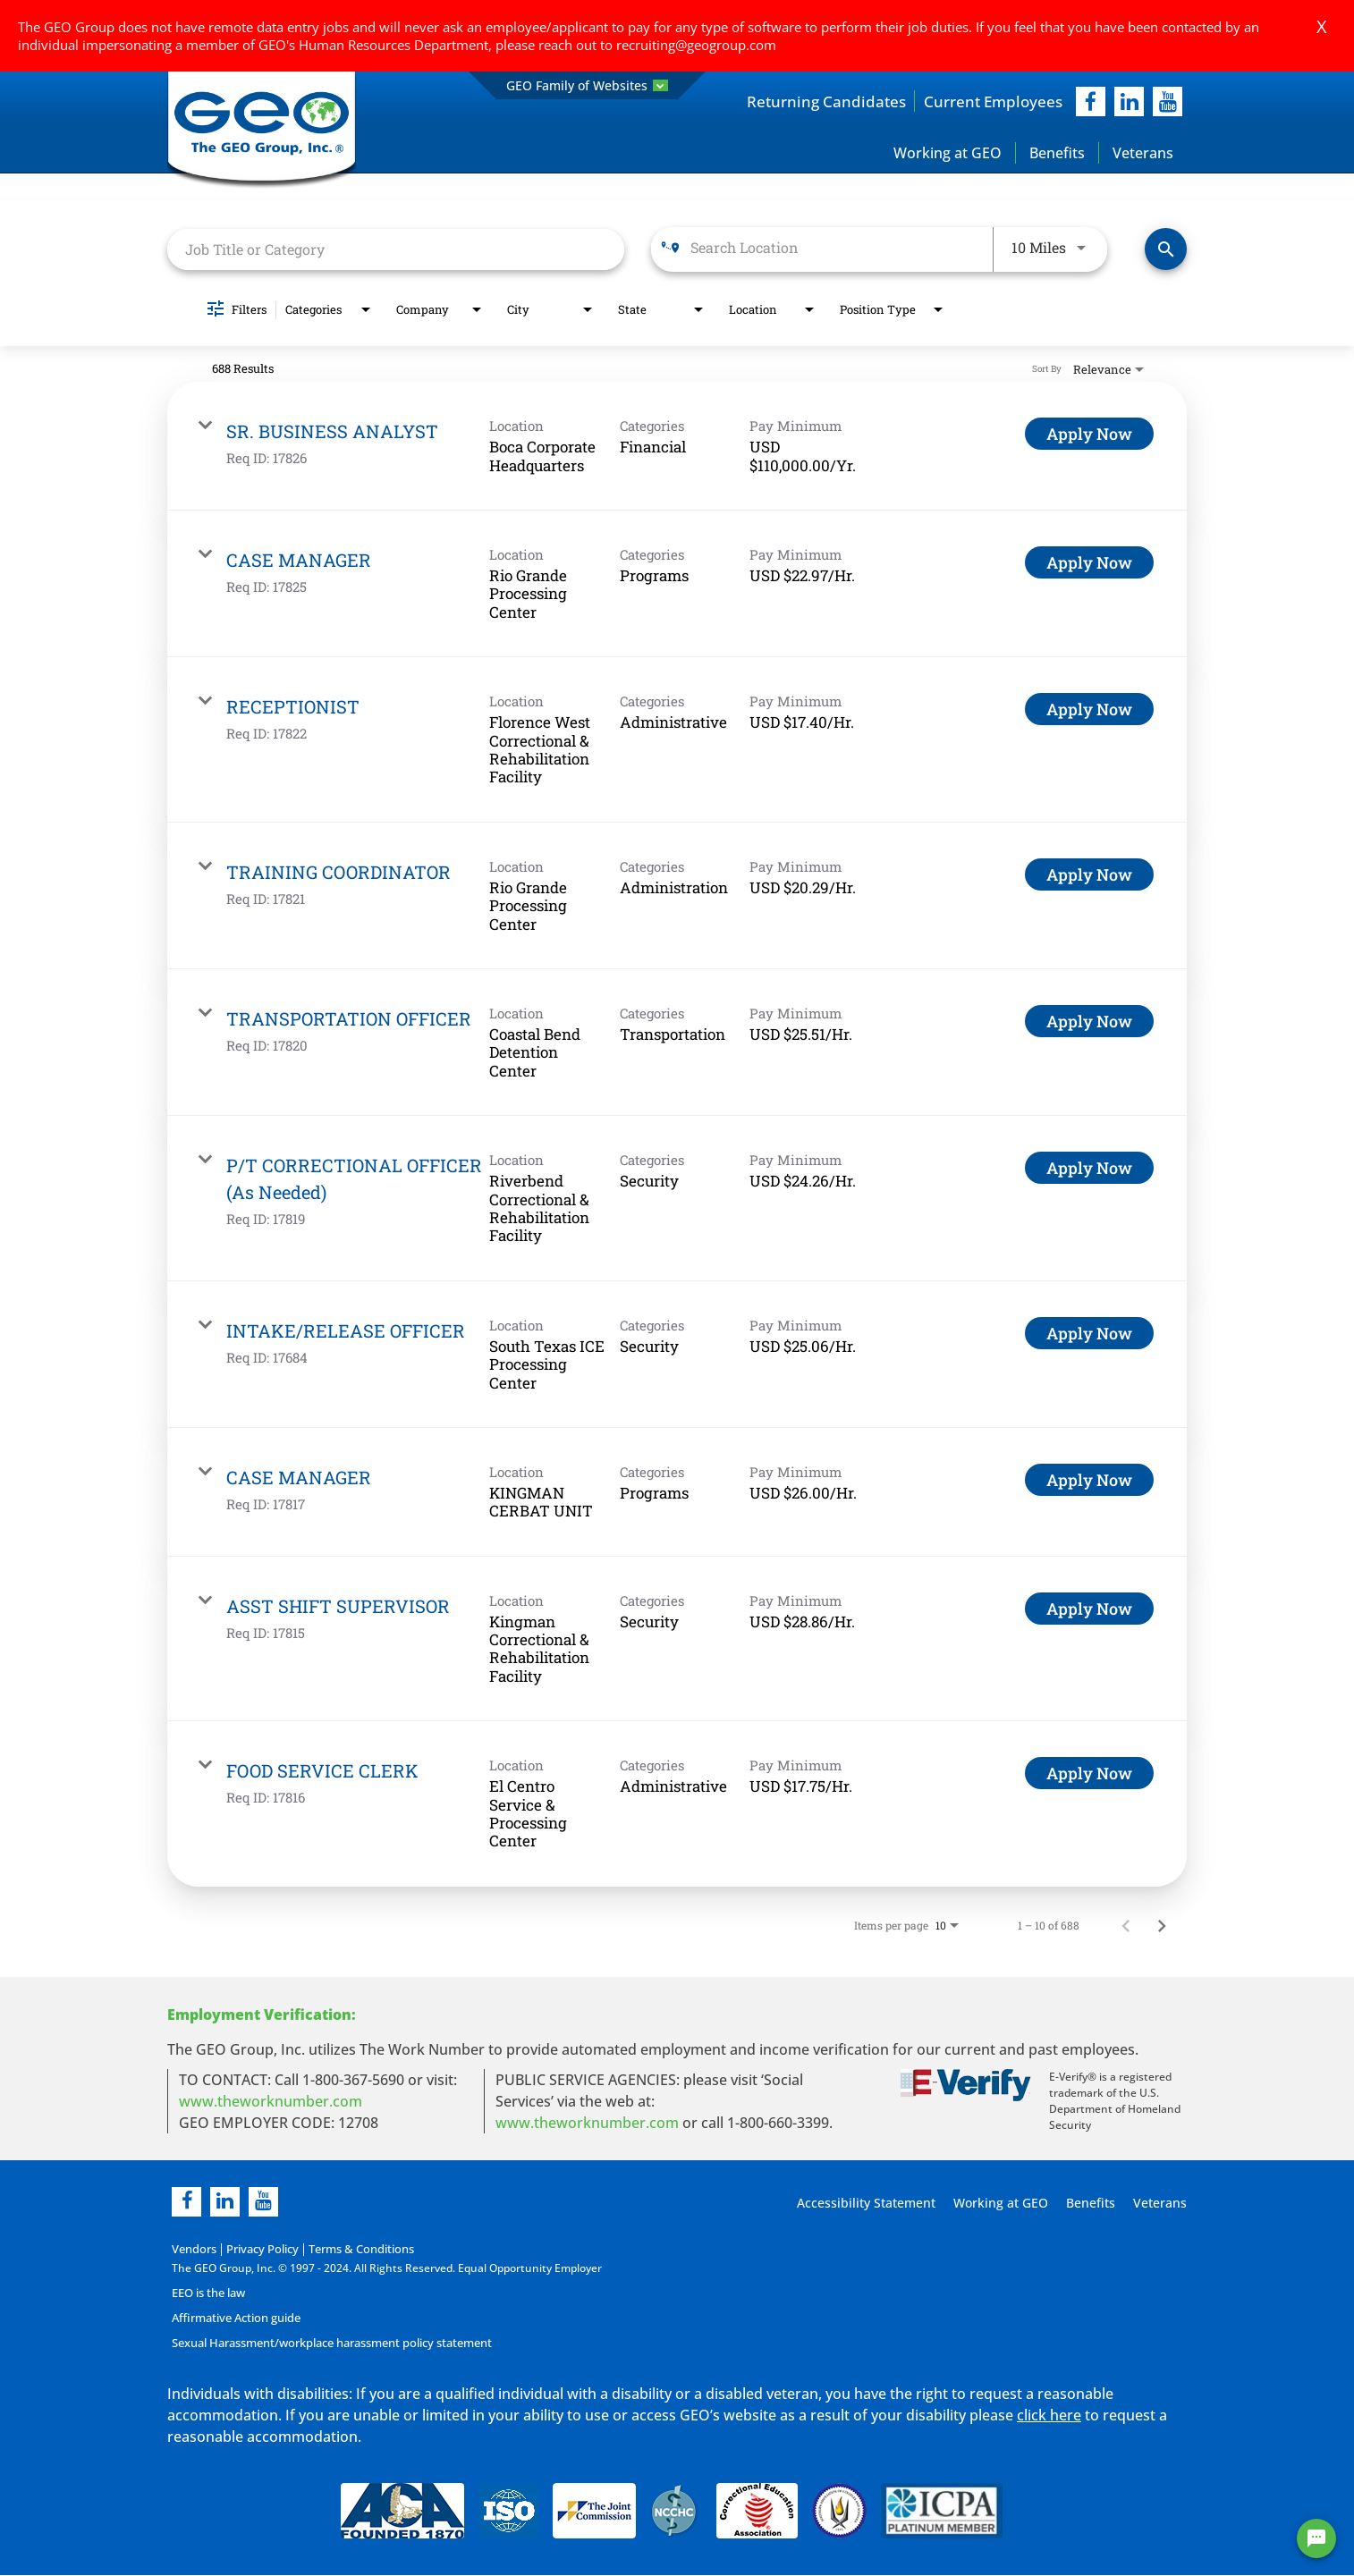  What do you see at coordinates (1316, 2538) in the screenshot?
I see `[Chat Widget Button]` at bounding box center [1316, 2538].